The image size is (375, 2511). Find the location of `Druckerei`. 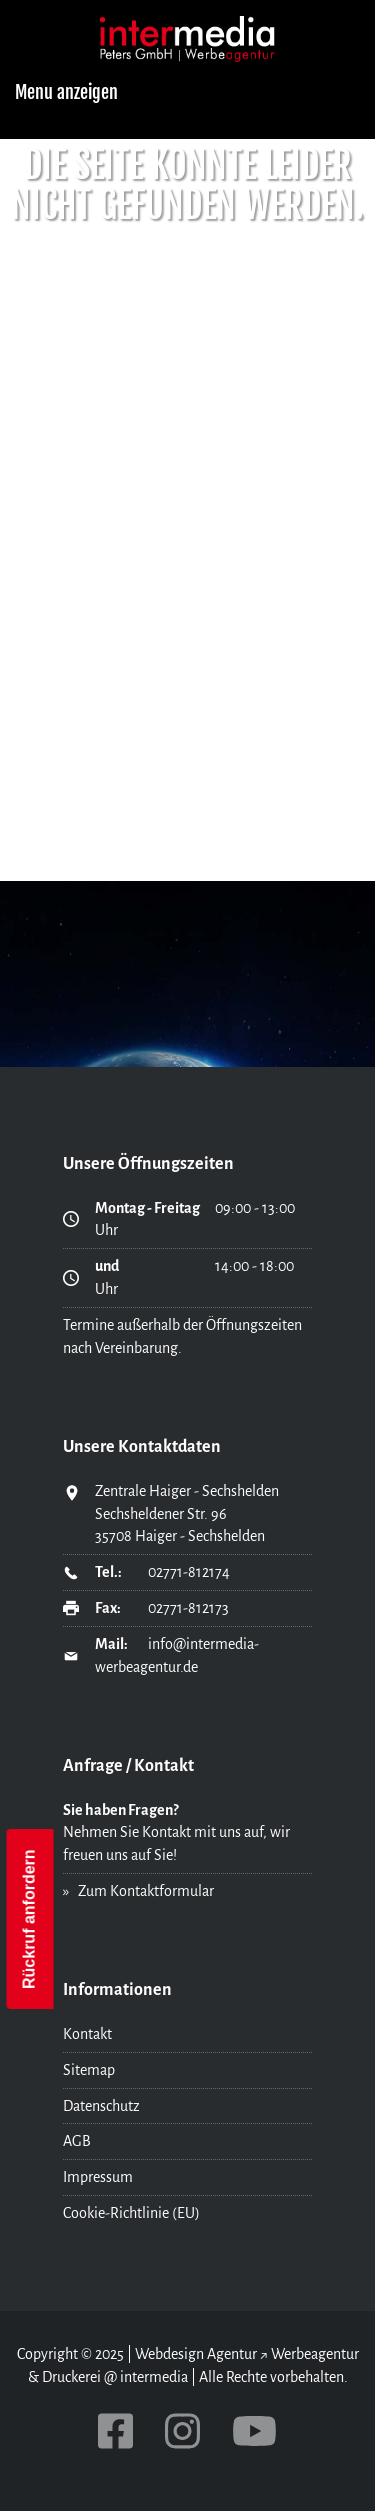

Druckerei is located at coordinates (71, 2377).